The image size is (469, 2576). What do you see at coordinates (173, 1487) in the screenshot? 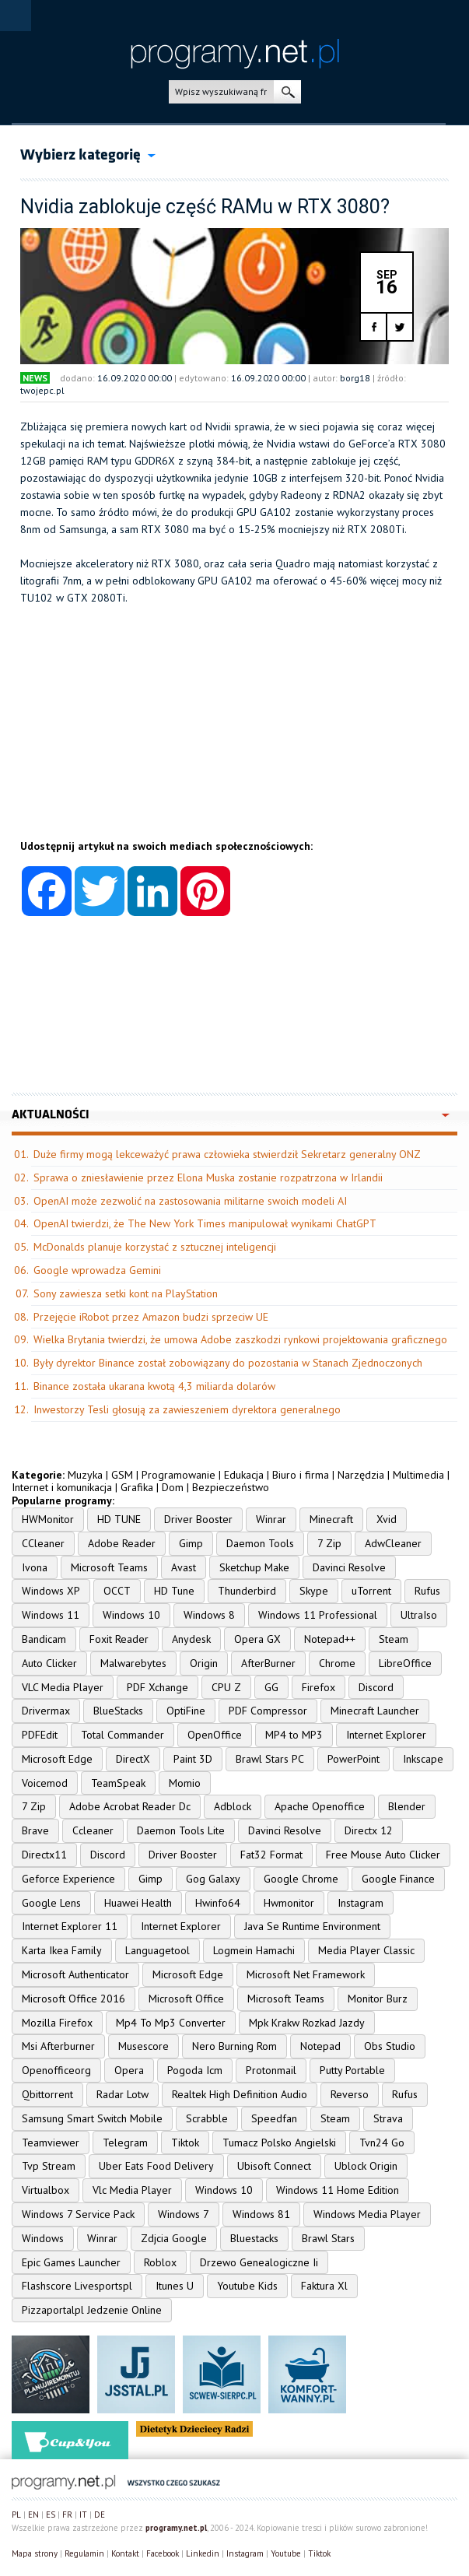
I see `Dom` at bounding box center [173, 1487].